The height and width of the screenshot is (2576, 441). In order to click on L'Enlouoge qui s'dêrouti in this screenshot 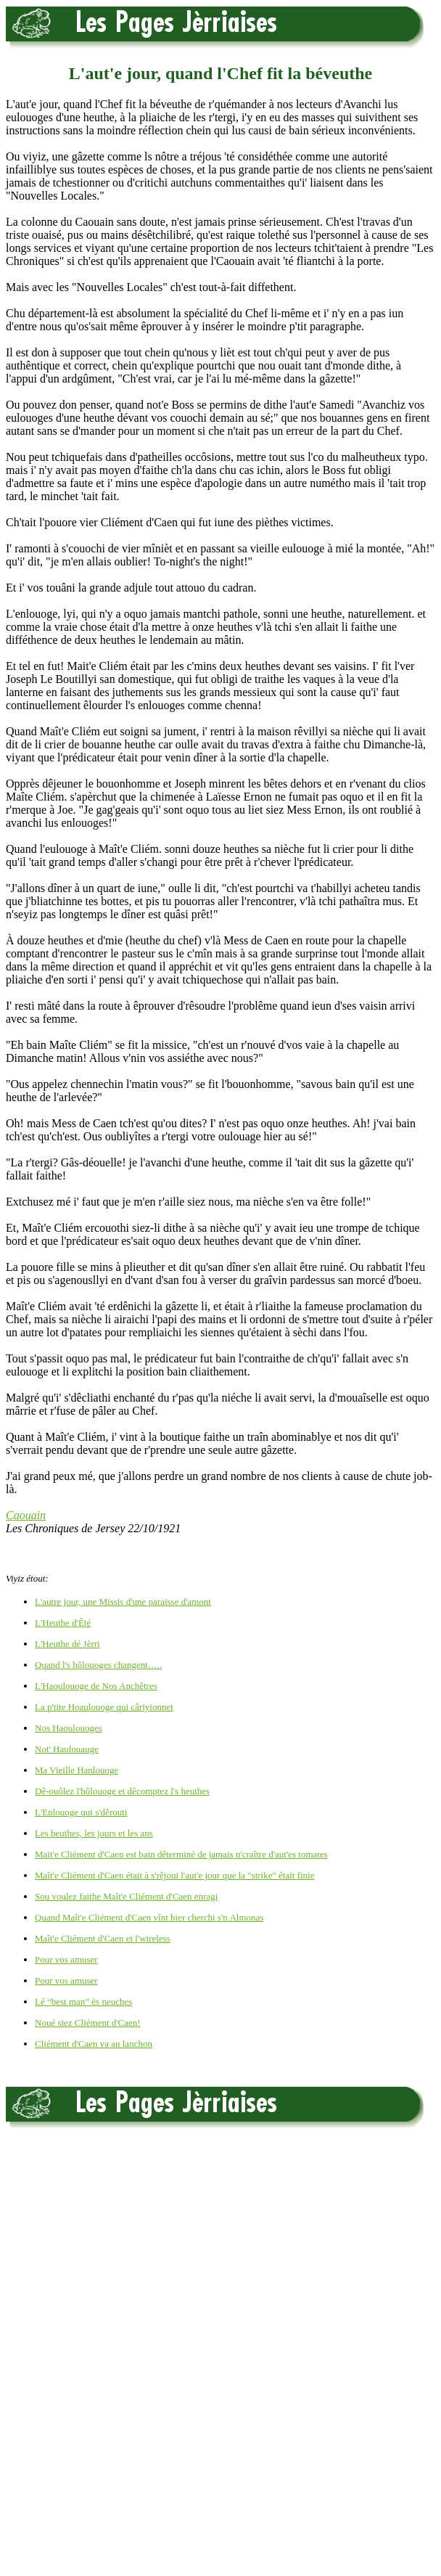, I will do `click(81, 1812)`.